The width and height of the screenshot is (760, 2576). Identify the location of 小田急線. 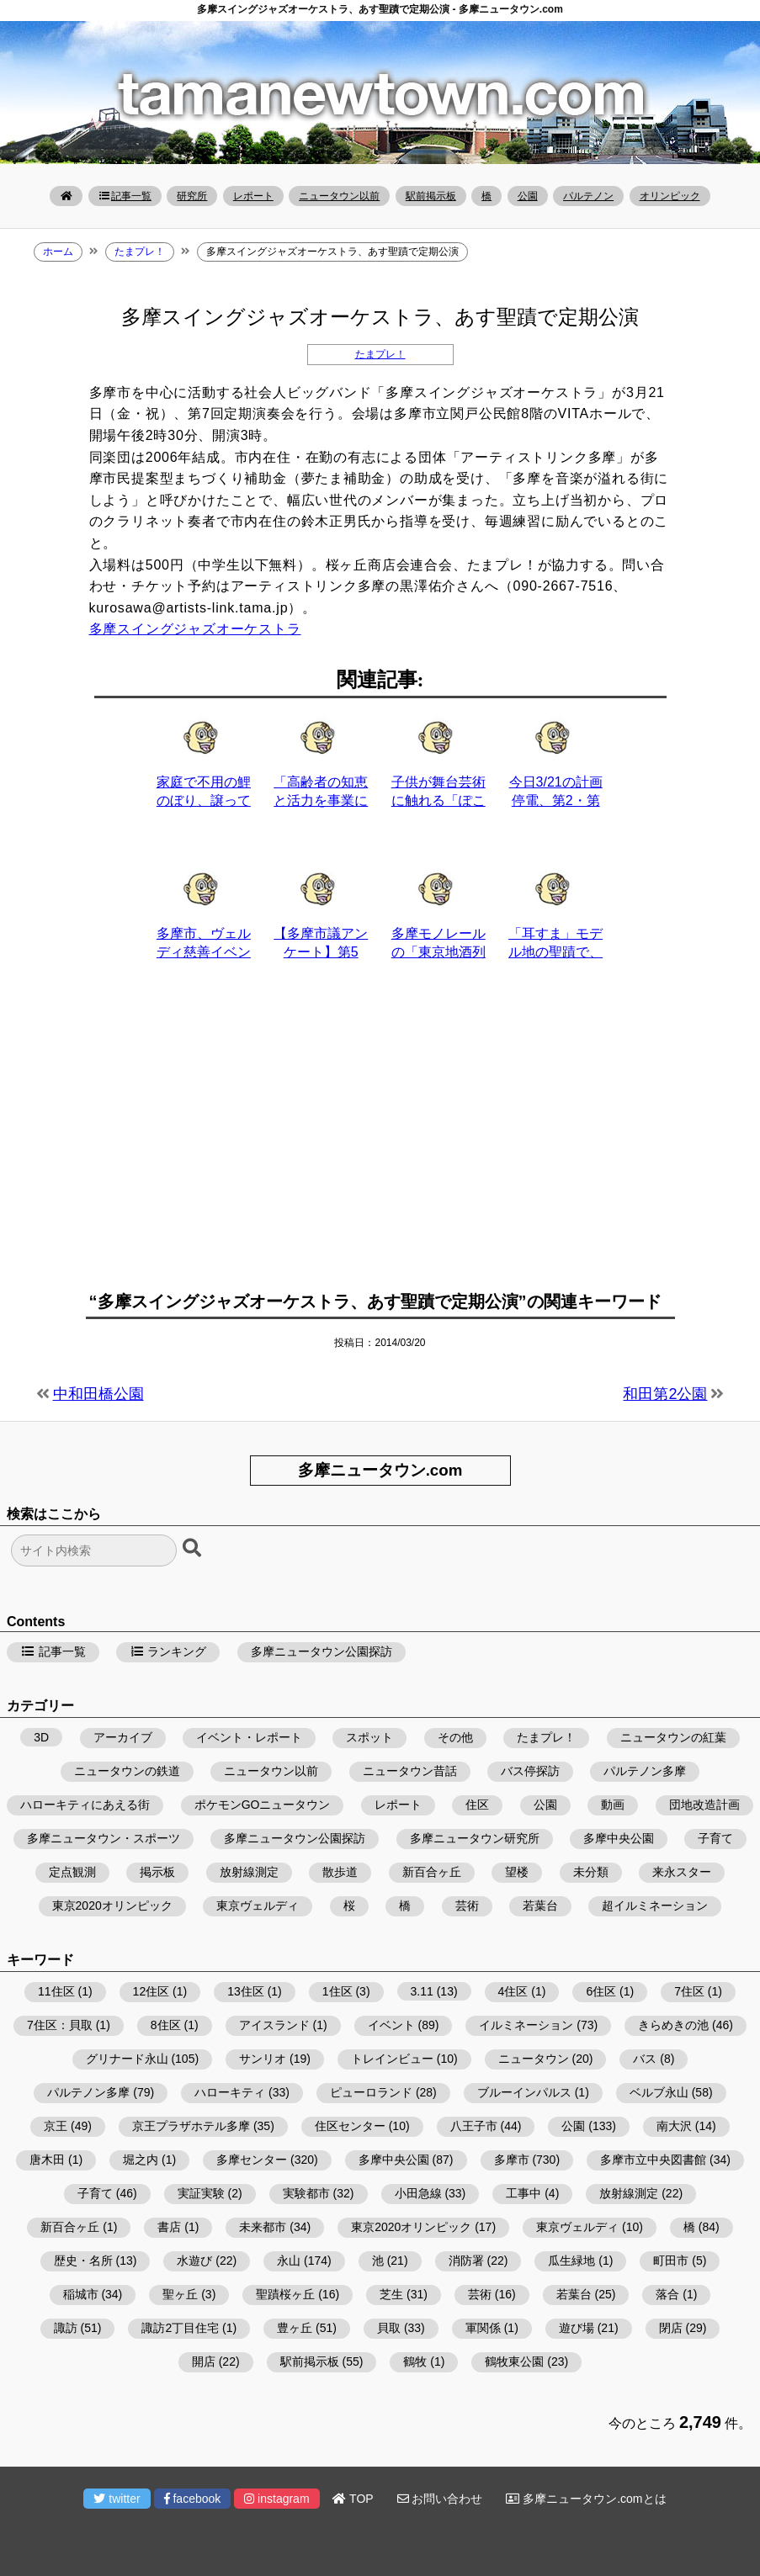
(418, 2193).